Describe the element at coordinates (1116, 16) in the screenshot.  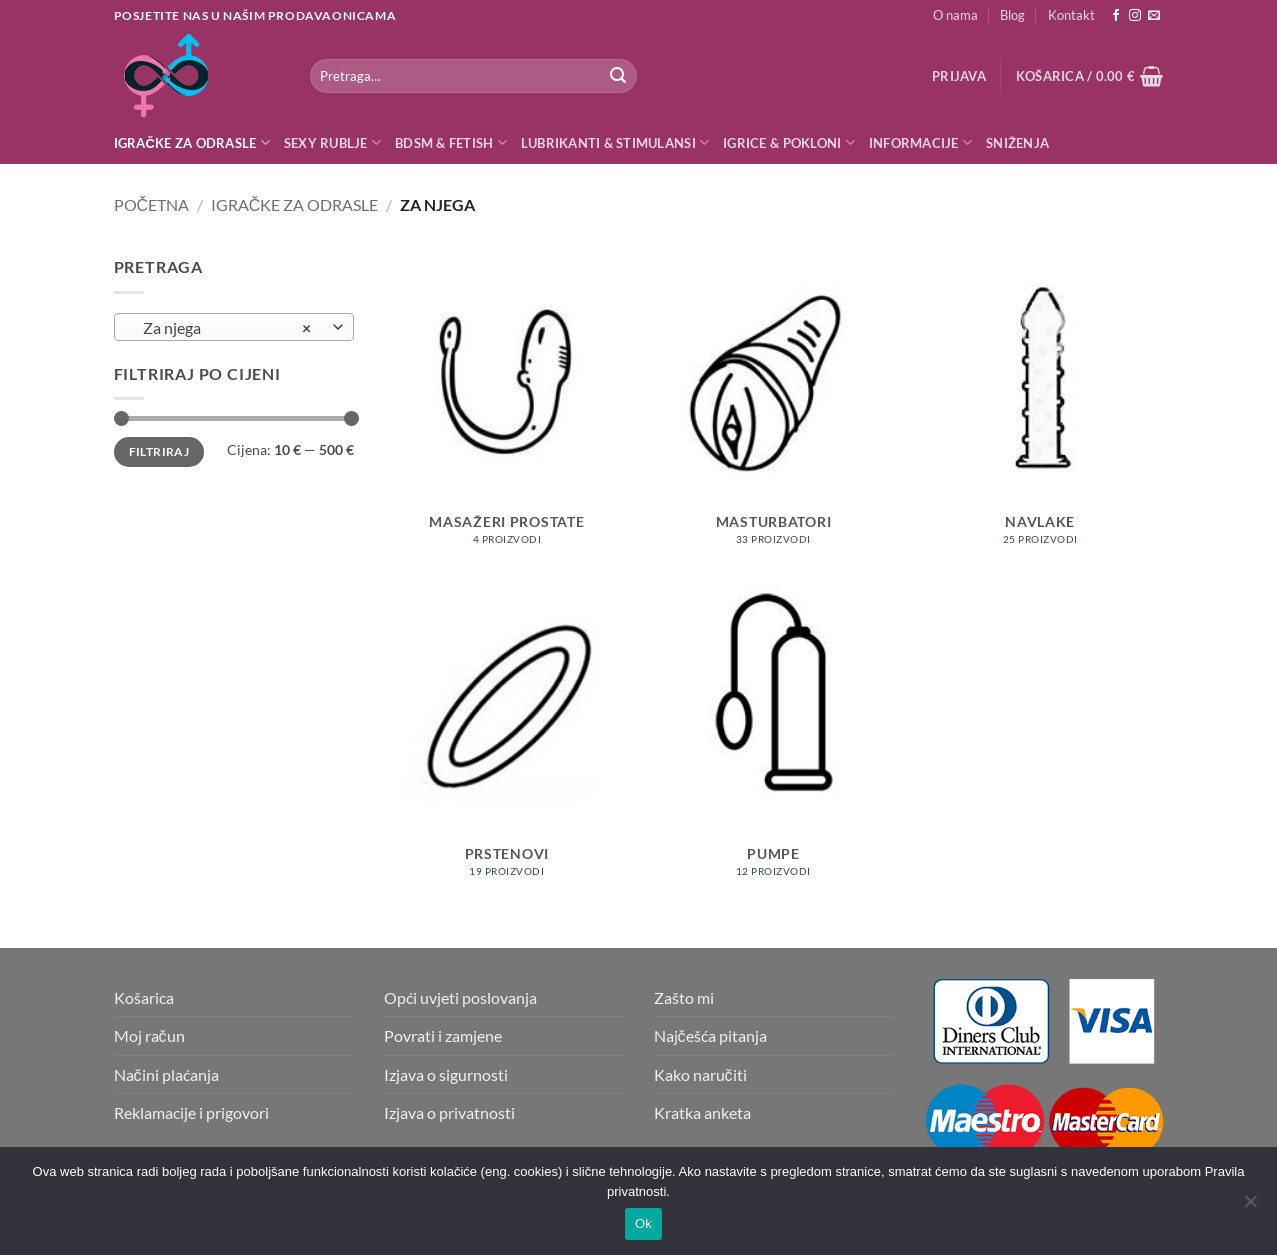
I see `[Follow on Facebook]` at that location.